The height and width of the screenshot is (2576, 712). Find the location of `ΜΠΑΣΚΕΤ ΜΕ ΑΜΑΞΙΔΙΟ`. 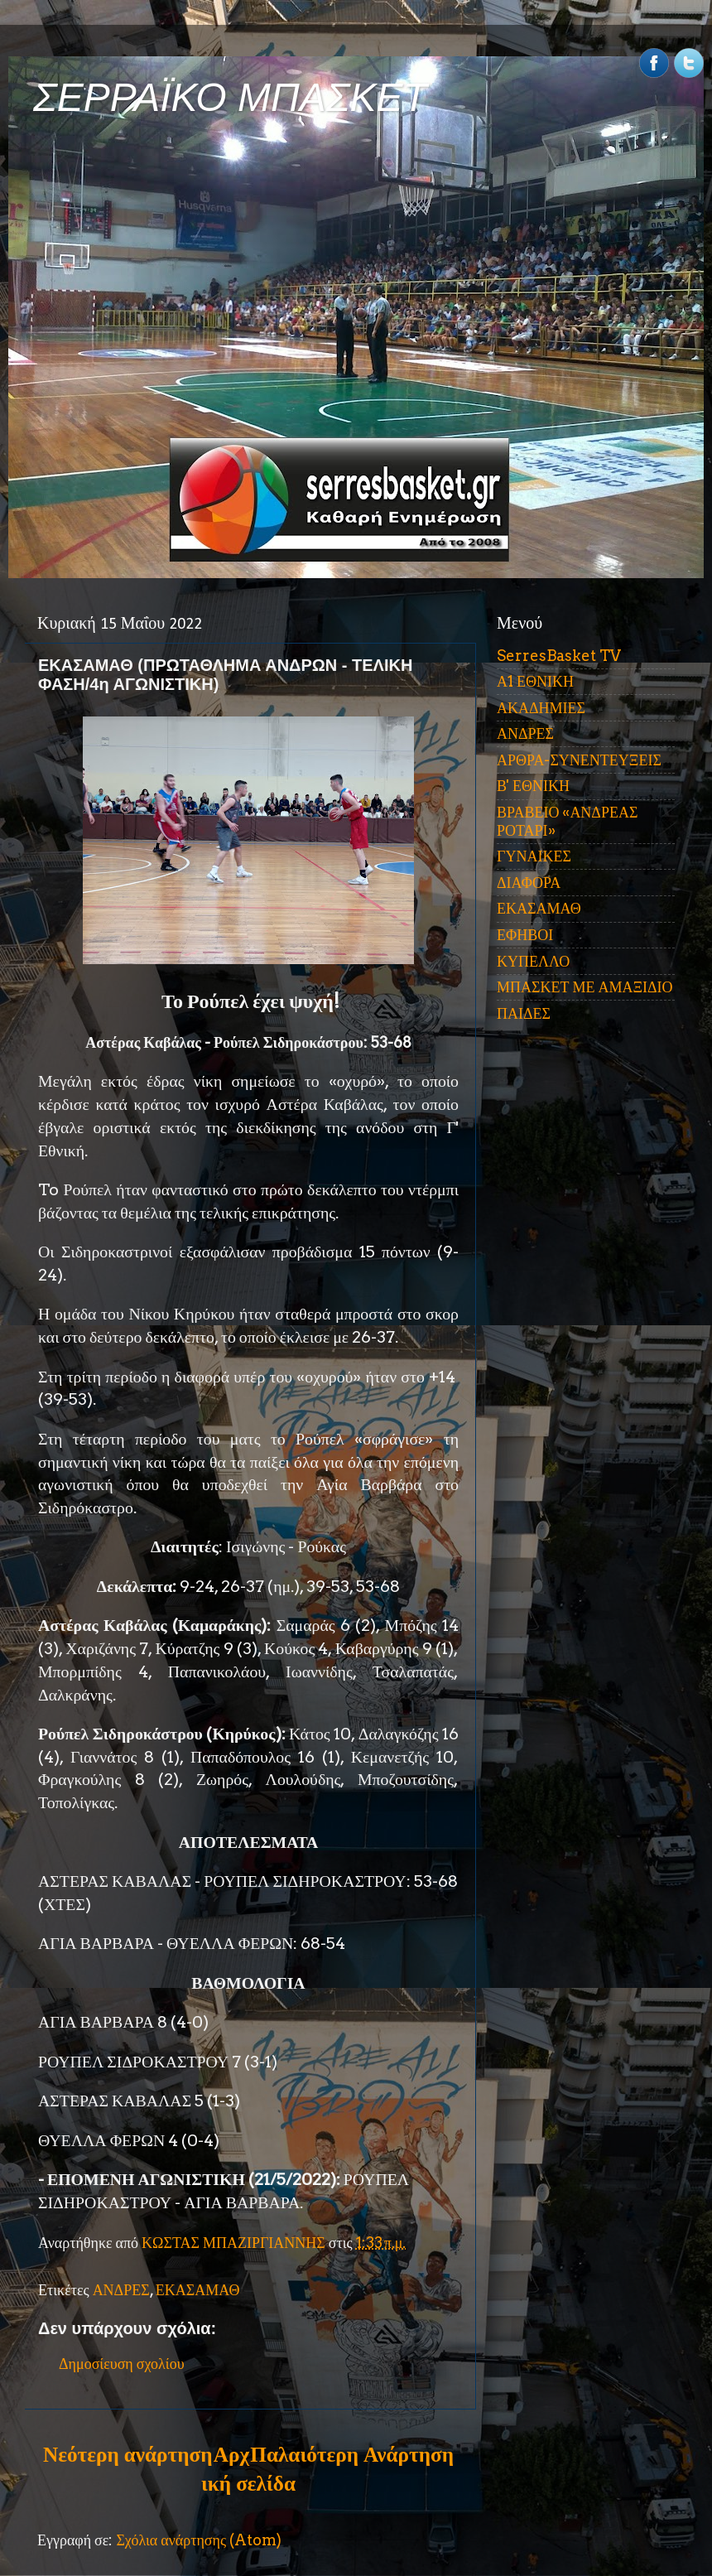

ΜΠΑΣΚΕΤ ΜΕ ΑΜΑΞΙΔΙΟ is located at coordinates (585, 987).